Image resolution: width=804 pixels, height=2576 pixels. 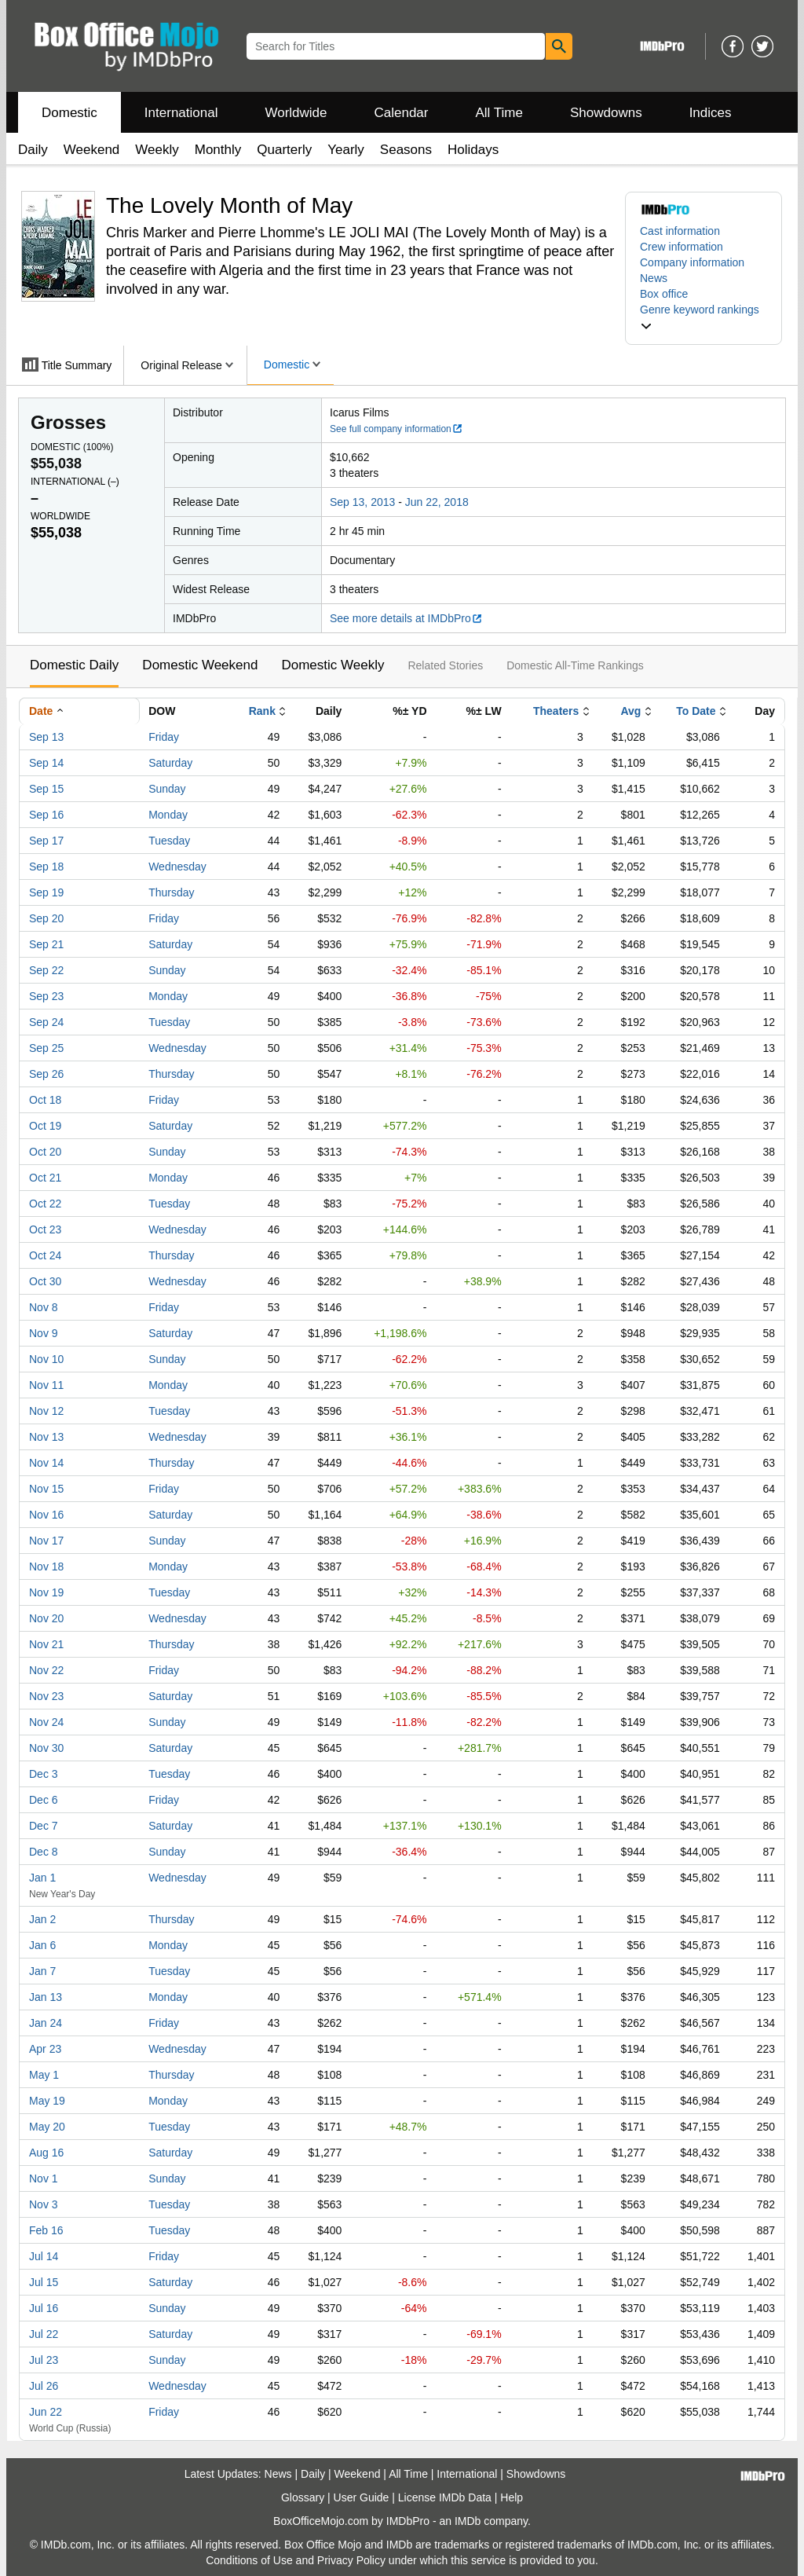 What do you see at coordinates (171, 892) in the screenshot?
I see `Thursday` at bounding box center [171, 892].